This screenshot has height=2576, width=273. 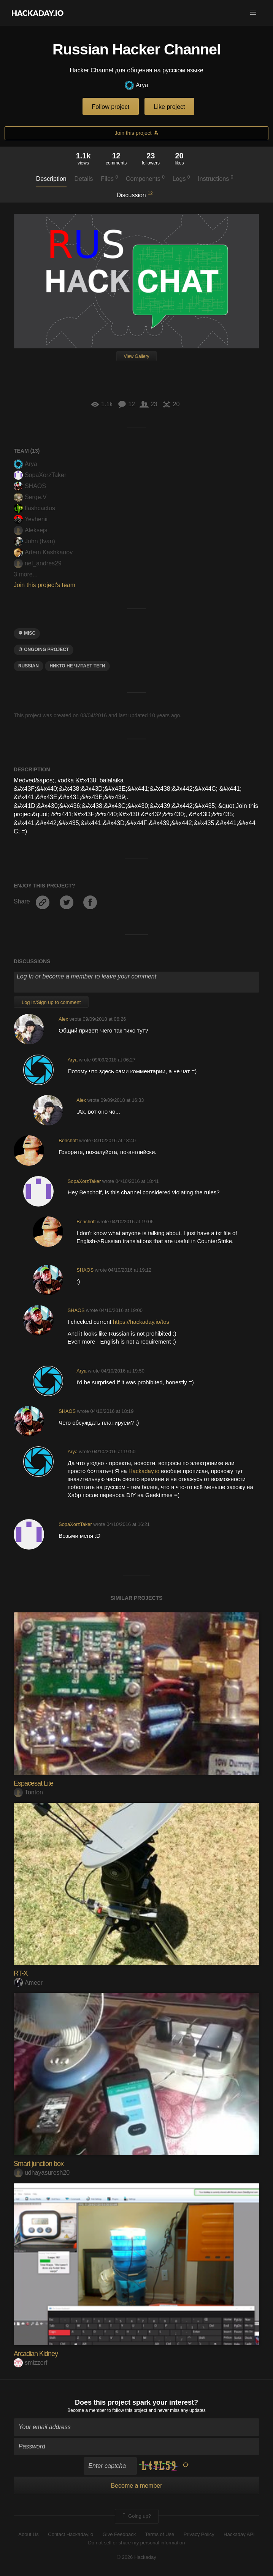 I want to click on Serge.V, so click(x=30, y=497).